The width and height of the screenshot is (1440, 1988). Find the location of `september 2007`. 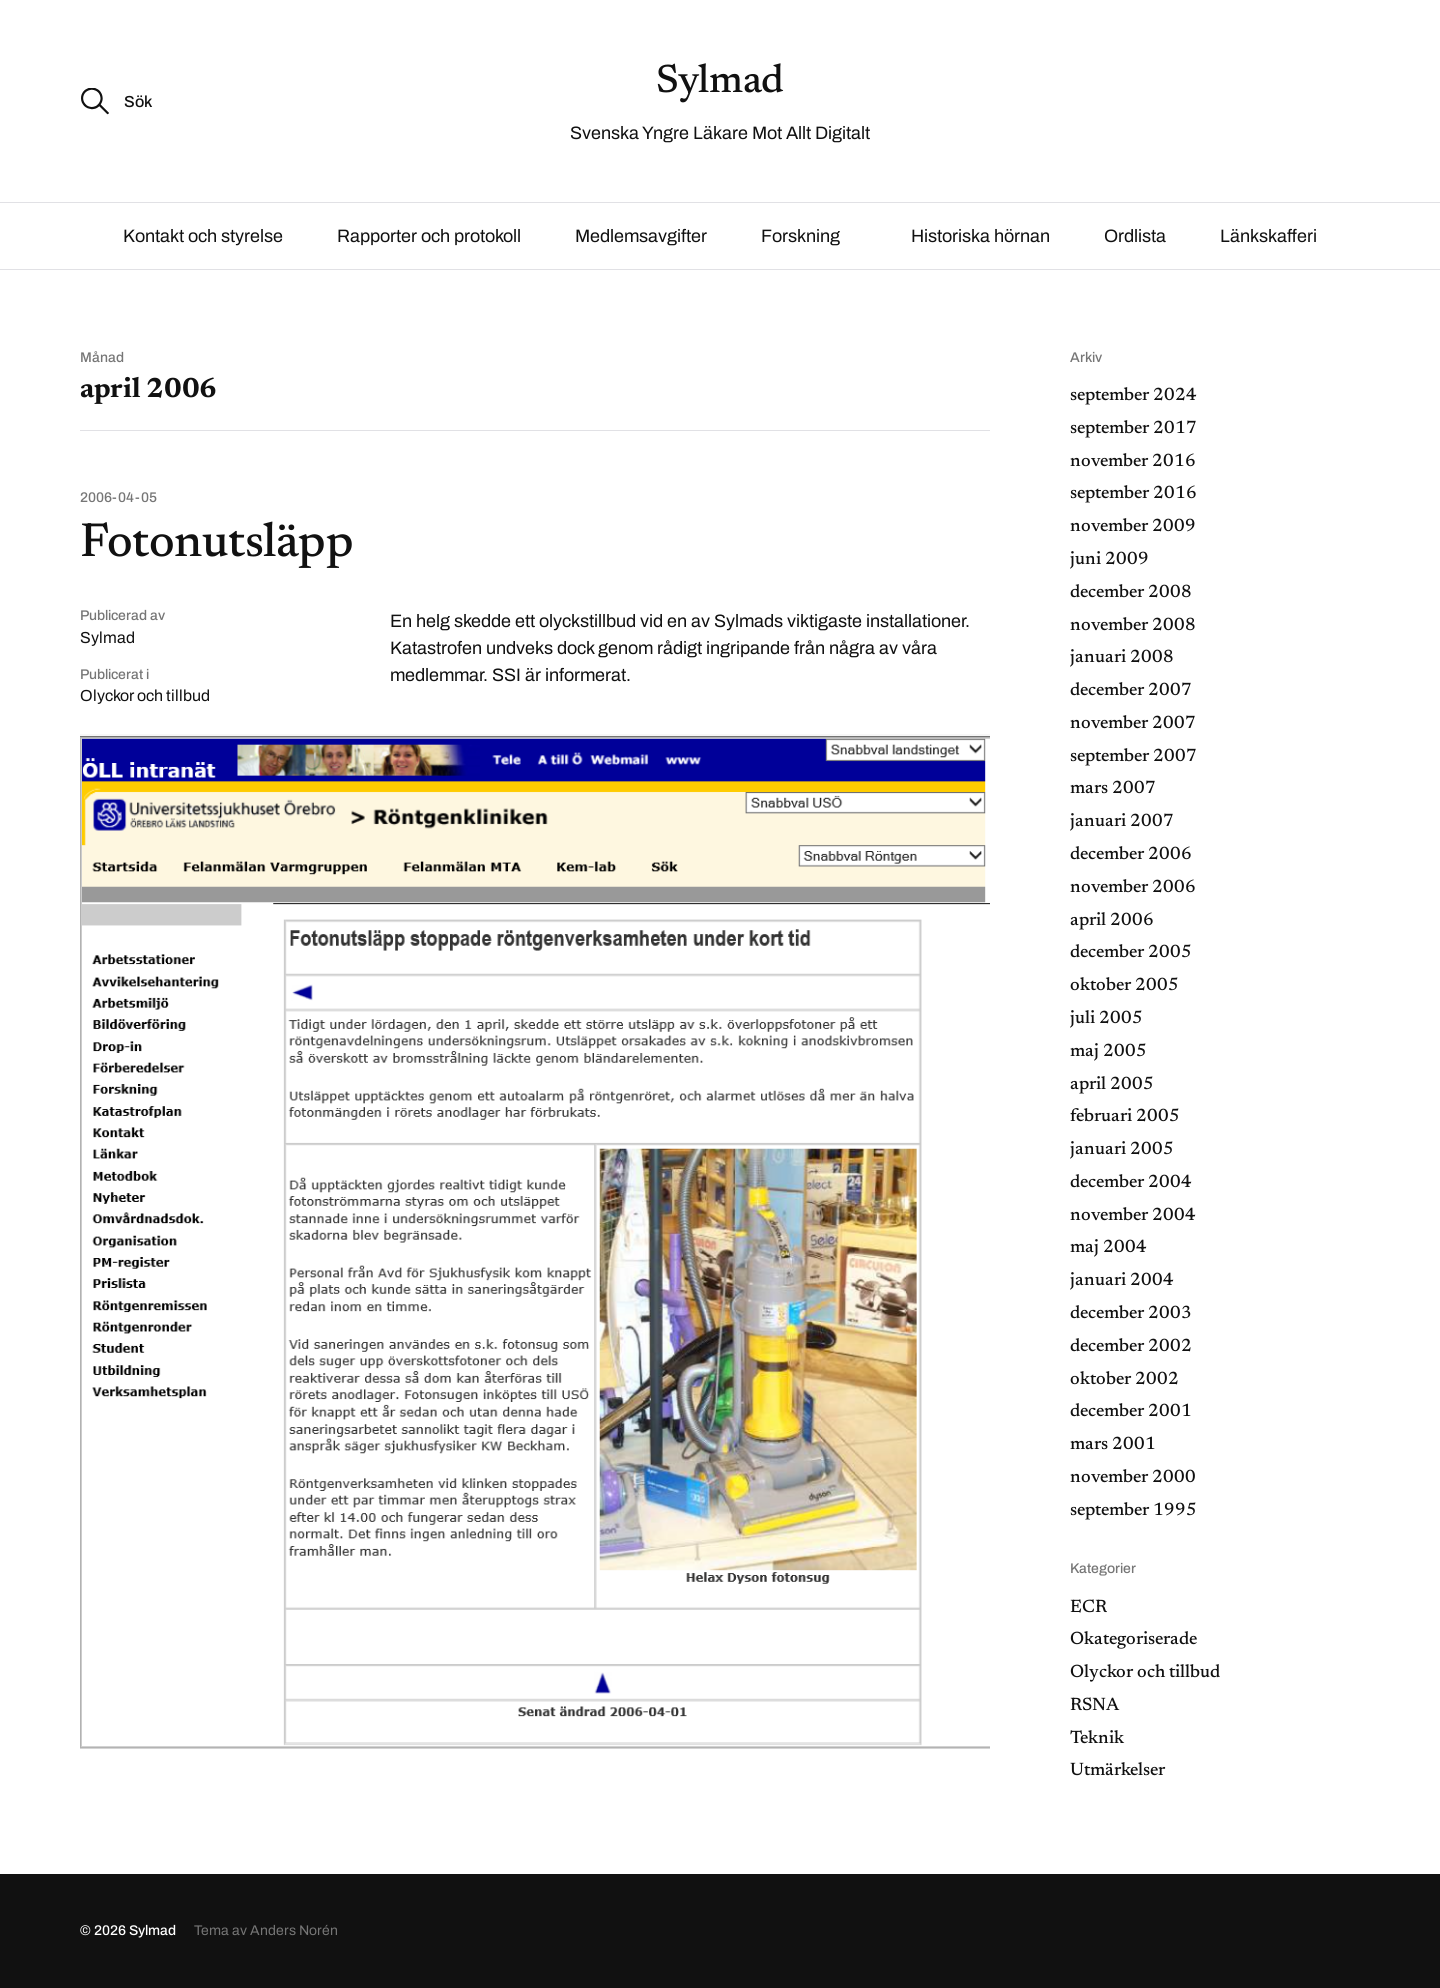

september 2007 is located at coordinates (1133, 757).